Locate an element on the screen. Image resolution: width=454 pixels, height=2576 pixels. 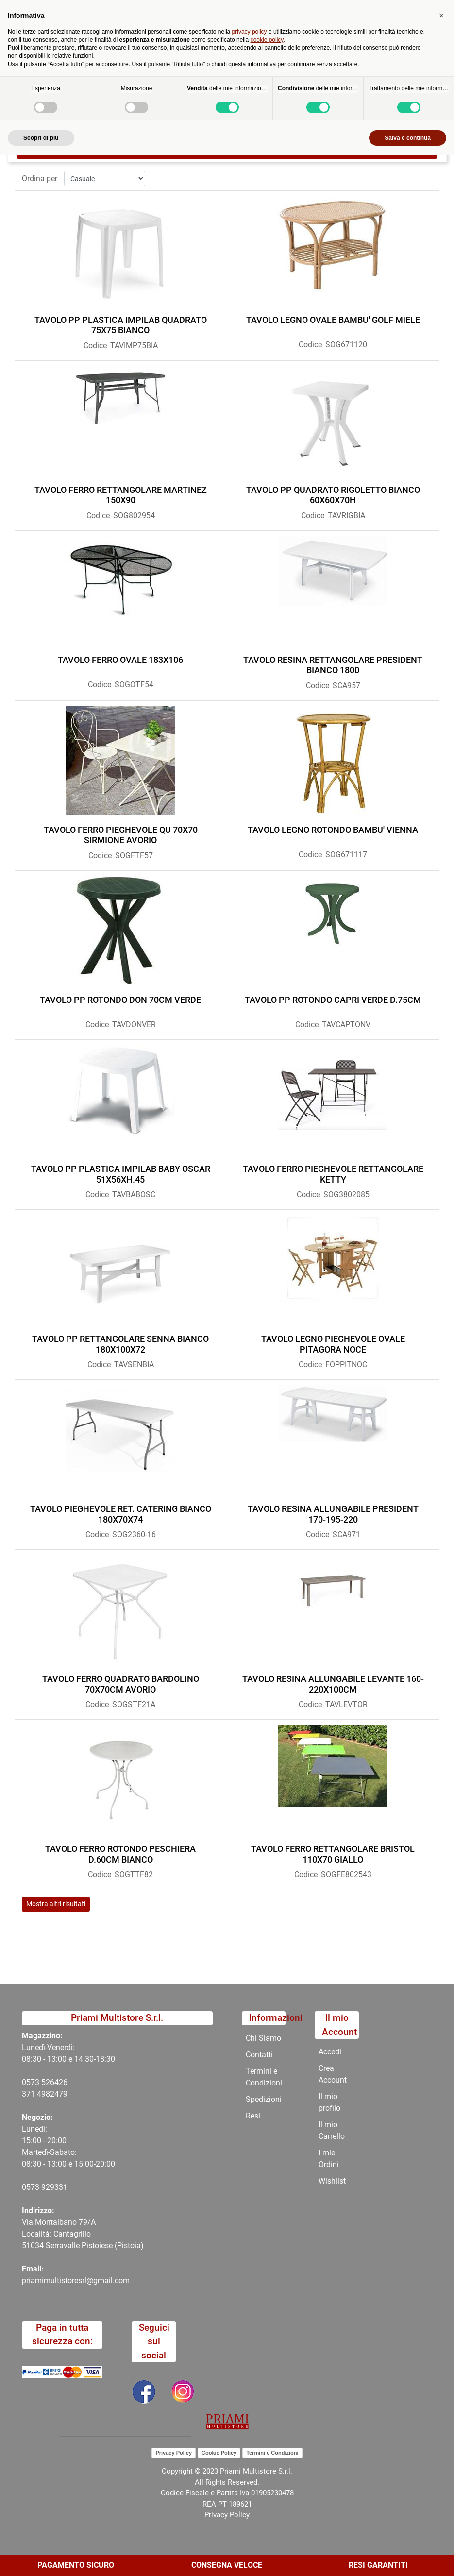
0573 9 is located at coordinates (34, 2187).